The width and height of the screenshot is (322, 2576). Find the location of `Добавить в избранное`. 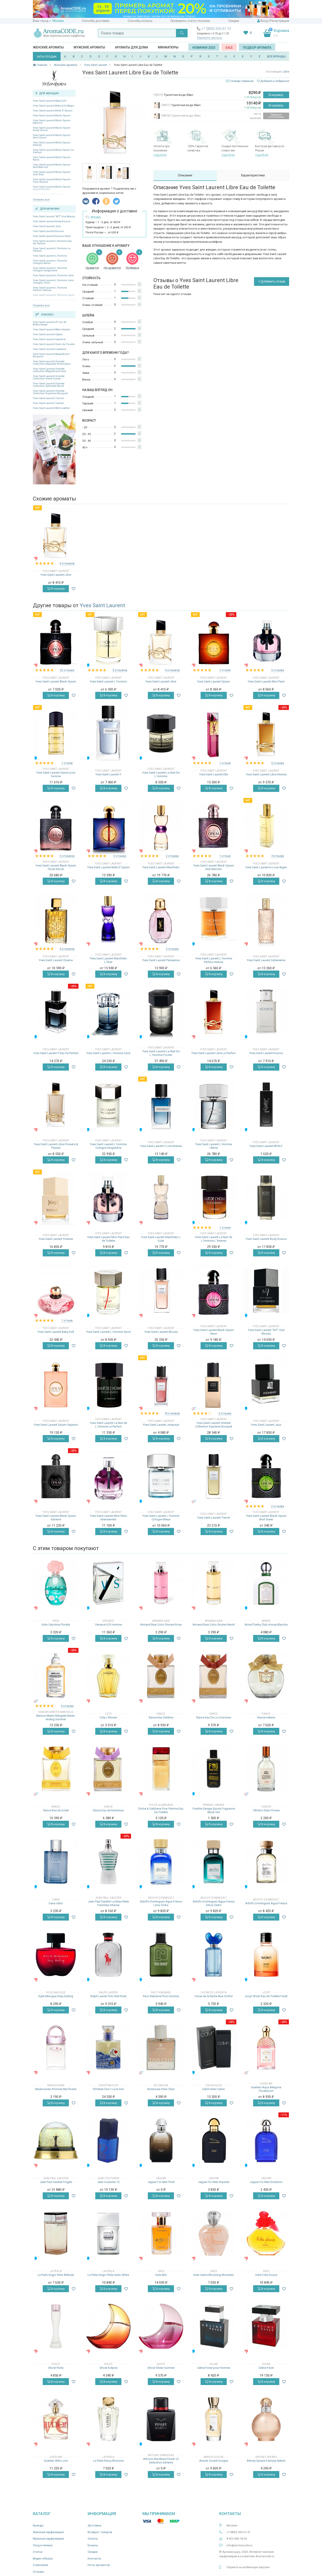

Добавить в избранное is located at coordinates (273, 81).